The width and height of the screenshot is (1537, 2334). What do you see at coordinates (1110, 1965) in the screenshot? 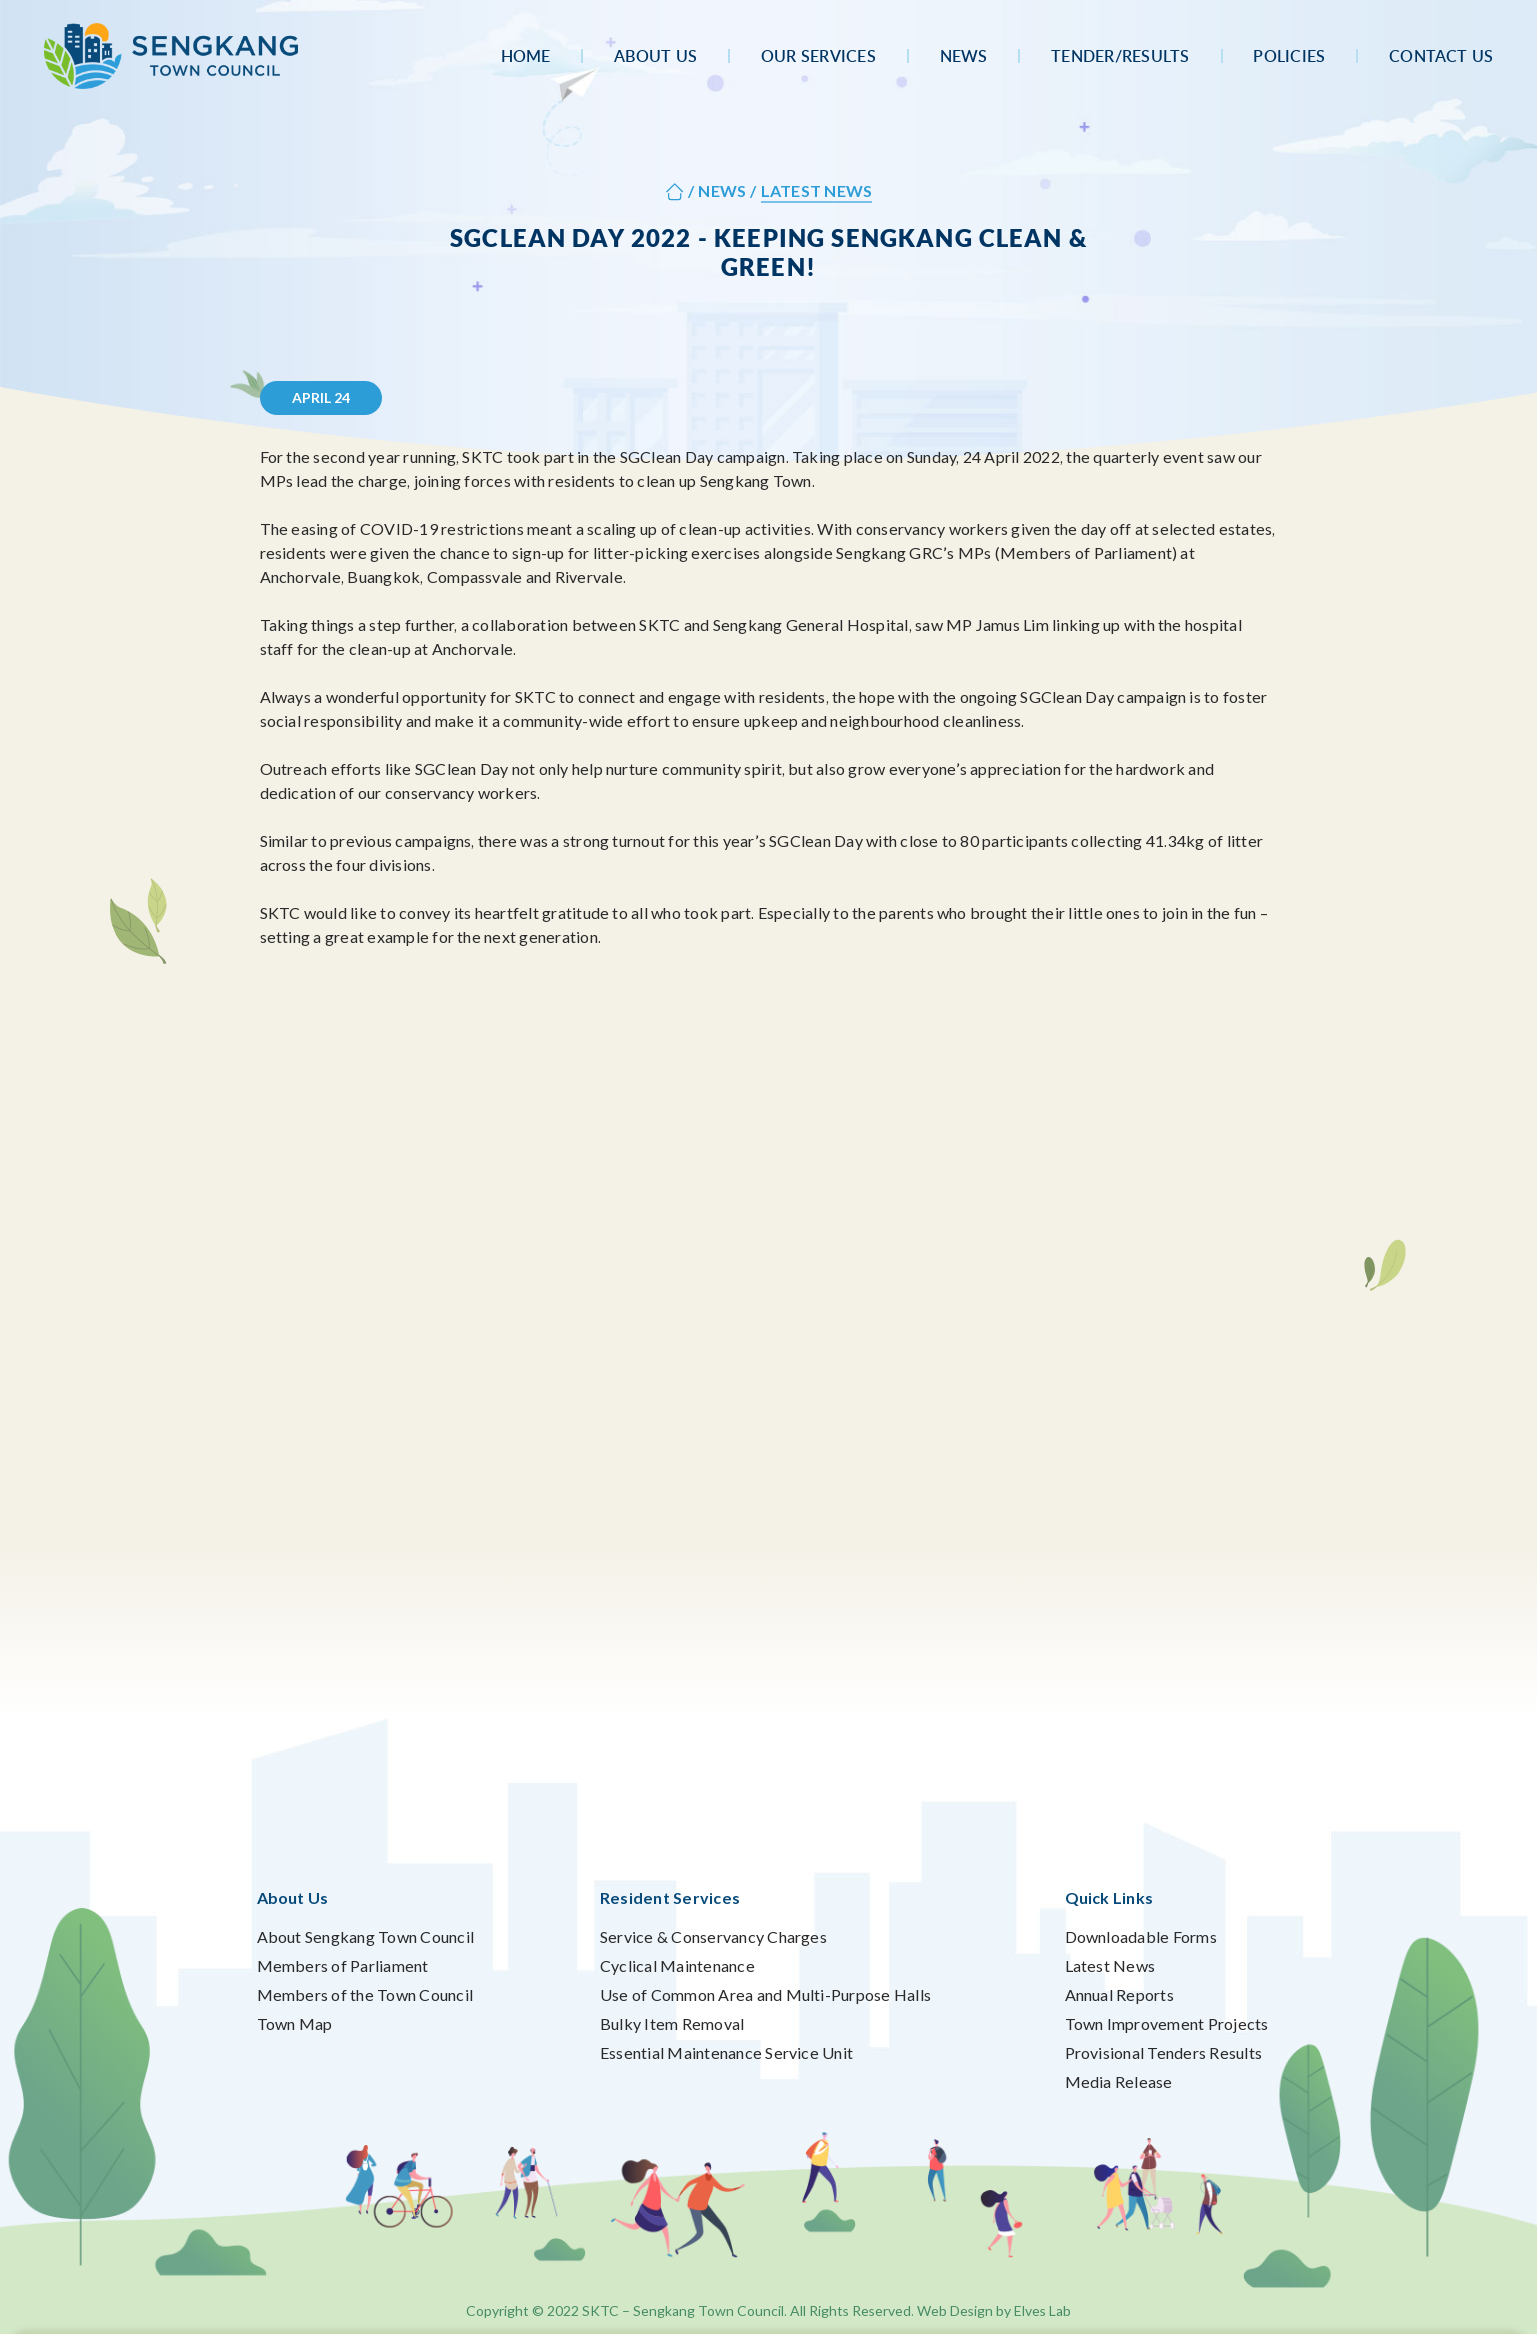
I see `Latest News` at bounding box center [1110, 1965].